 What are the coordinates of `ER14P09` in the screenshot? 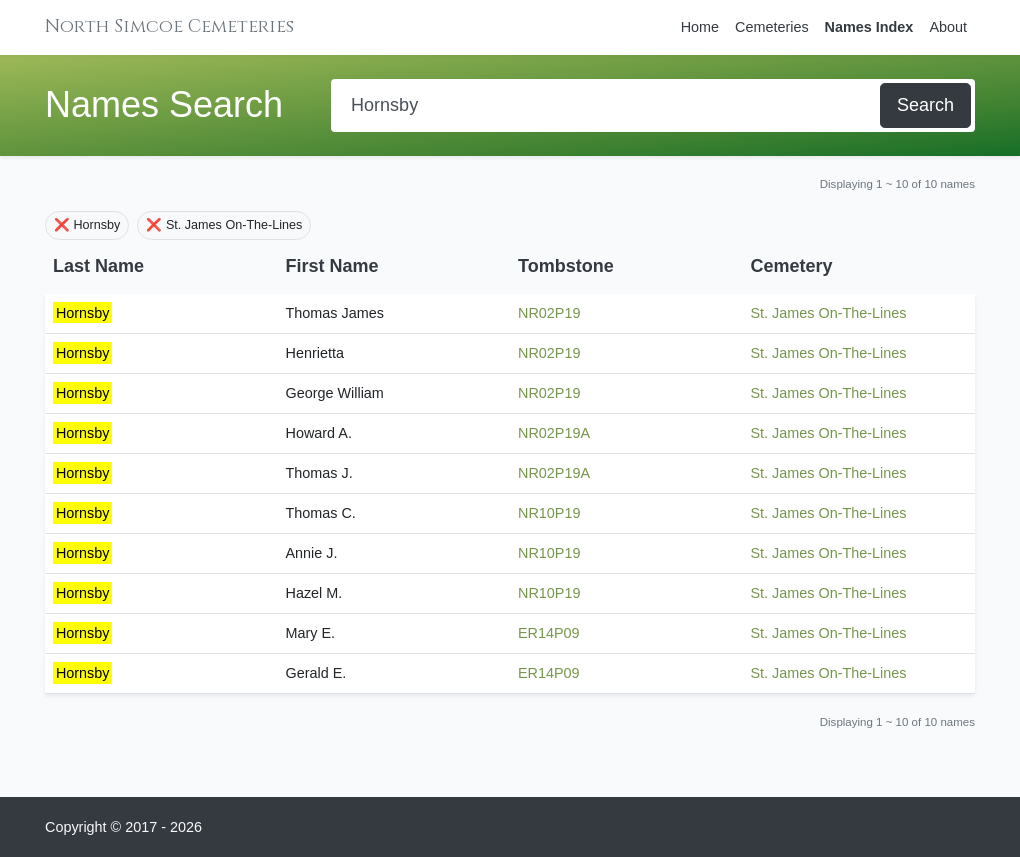 It's located at (549, 633).